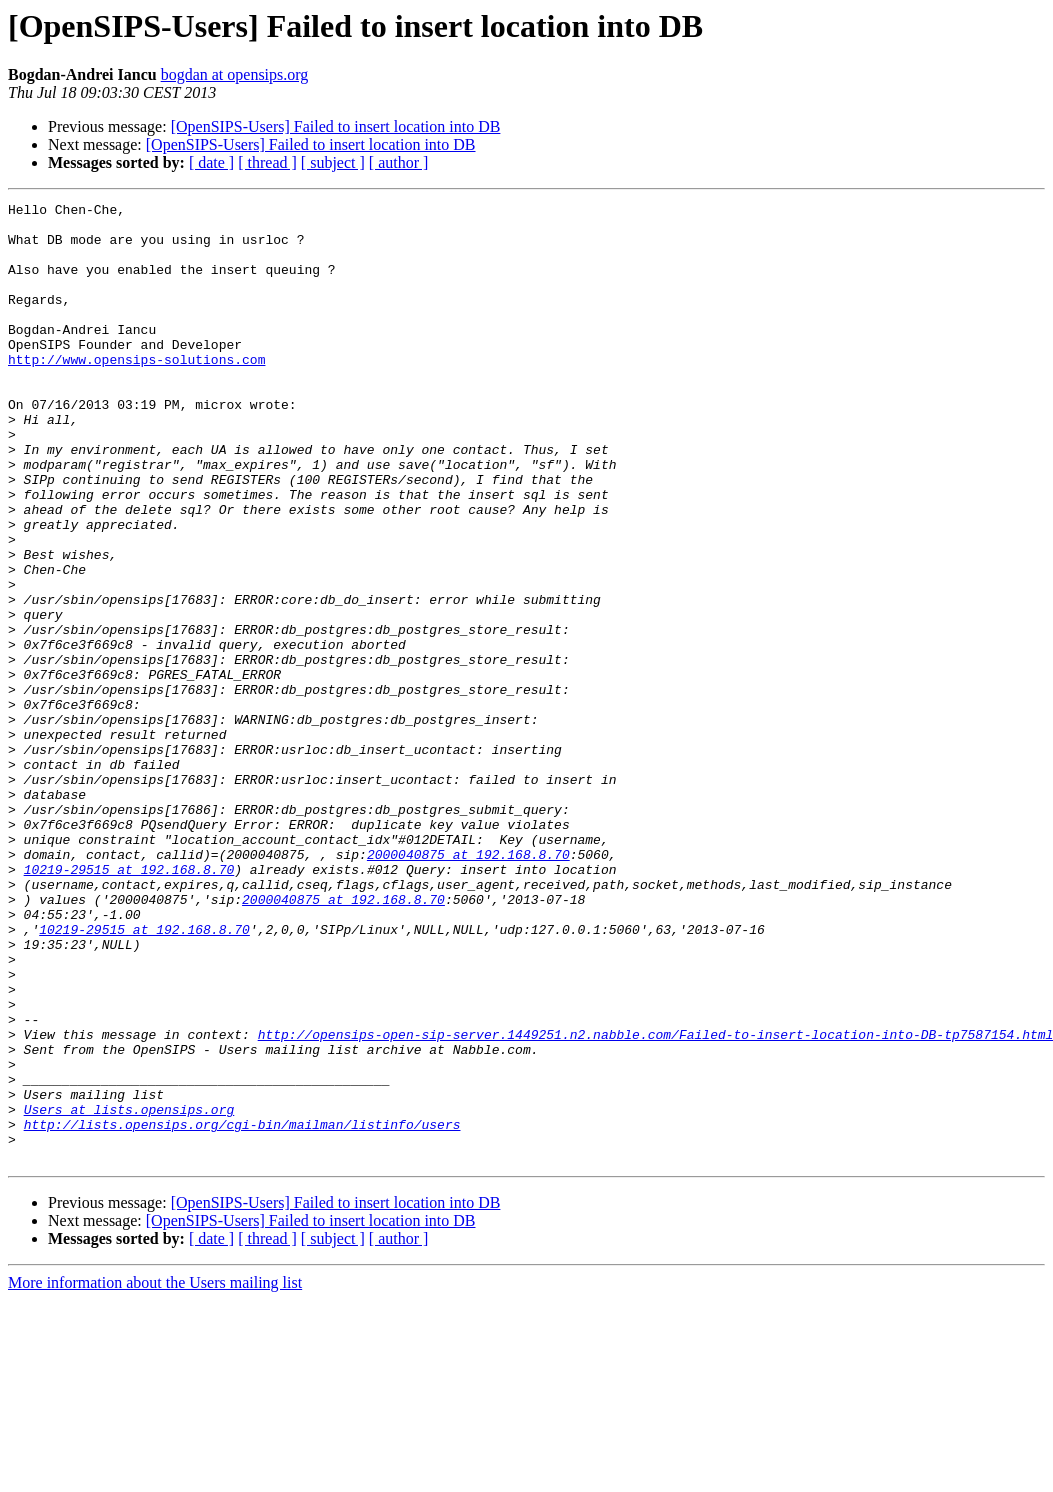  Describe the element at coordinates (267, 162) in the screenshot. I see `[ thread ]` at that location.